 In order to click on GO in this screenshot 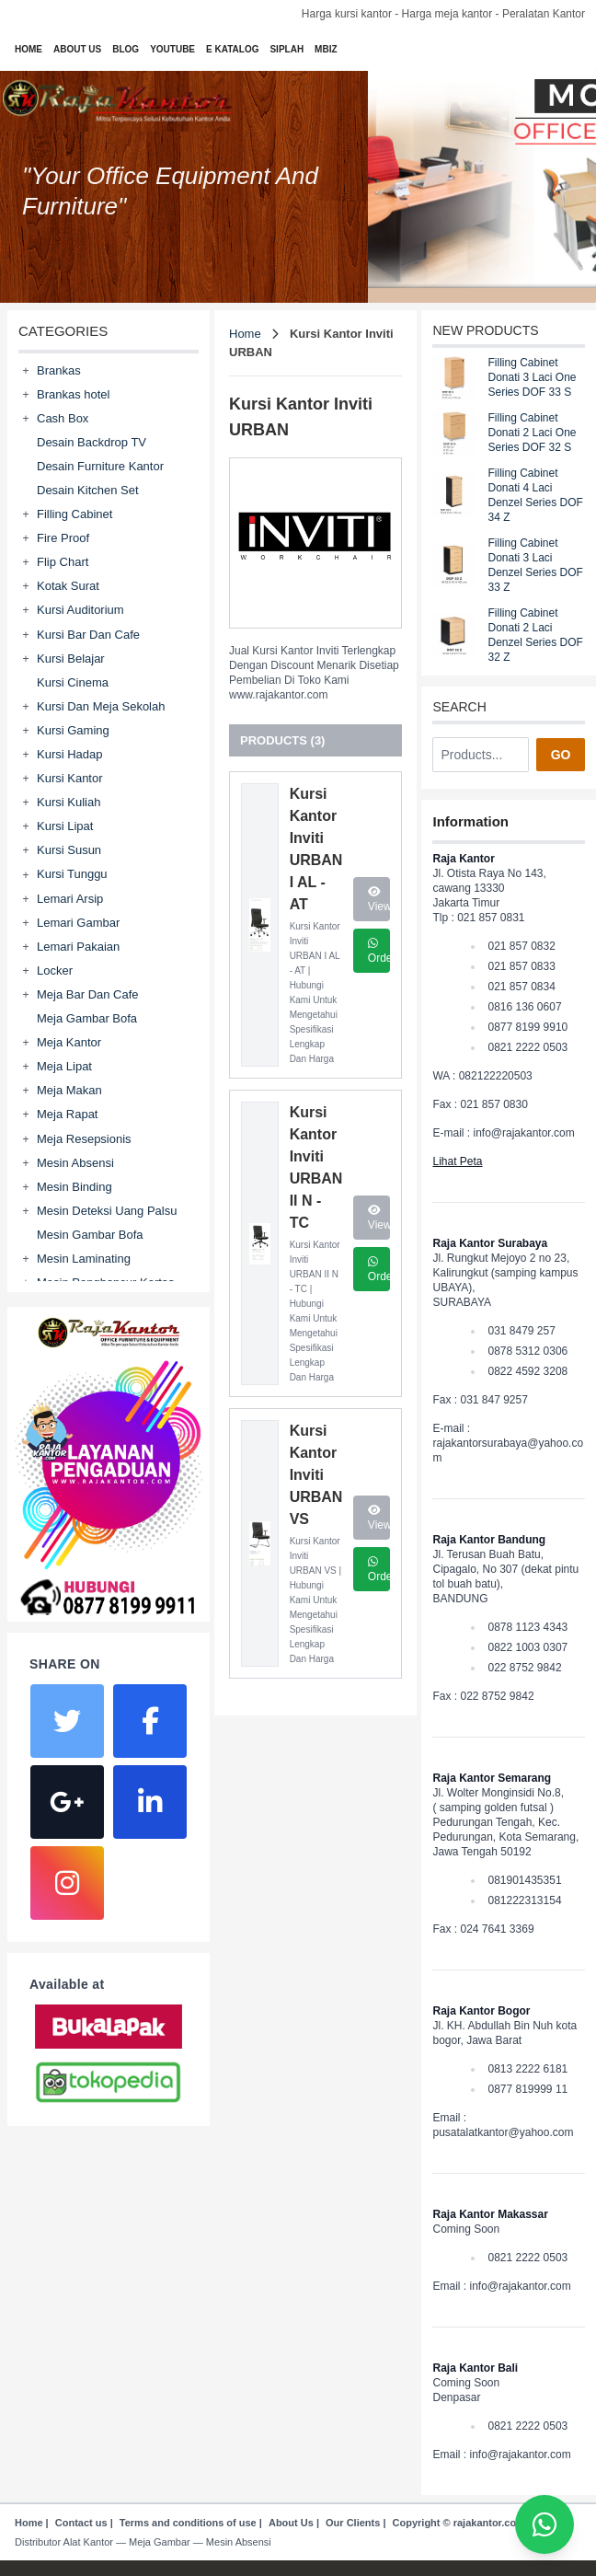, I will do `click(561, 754)`.